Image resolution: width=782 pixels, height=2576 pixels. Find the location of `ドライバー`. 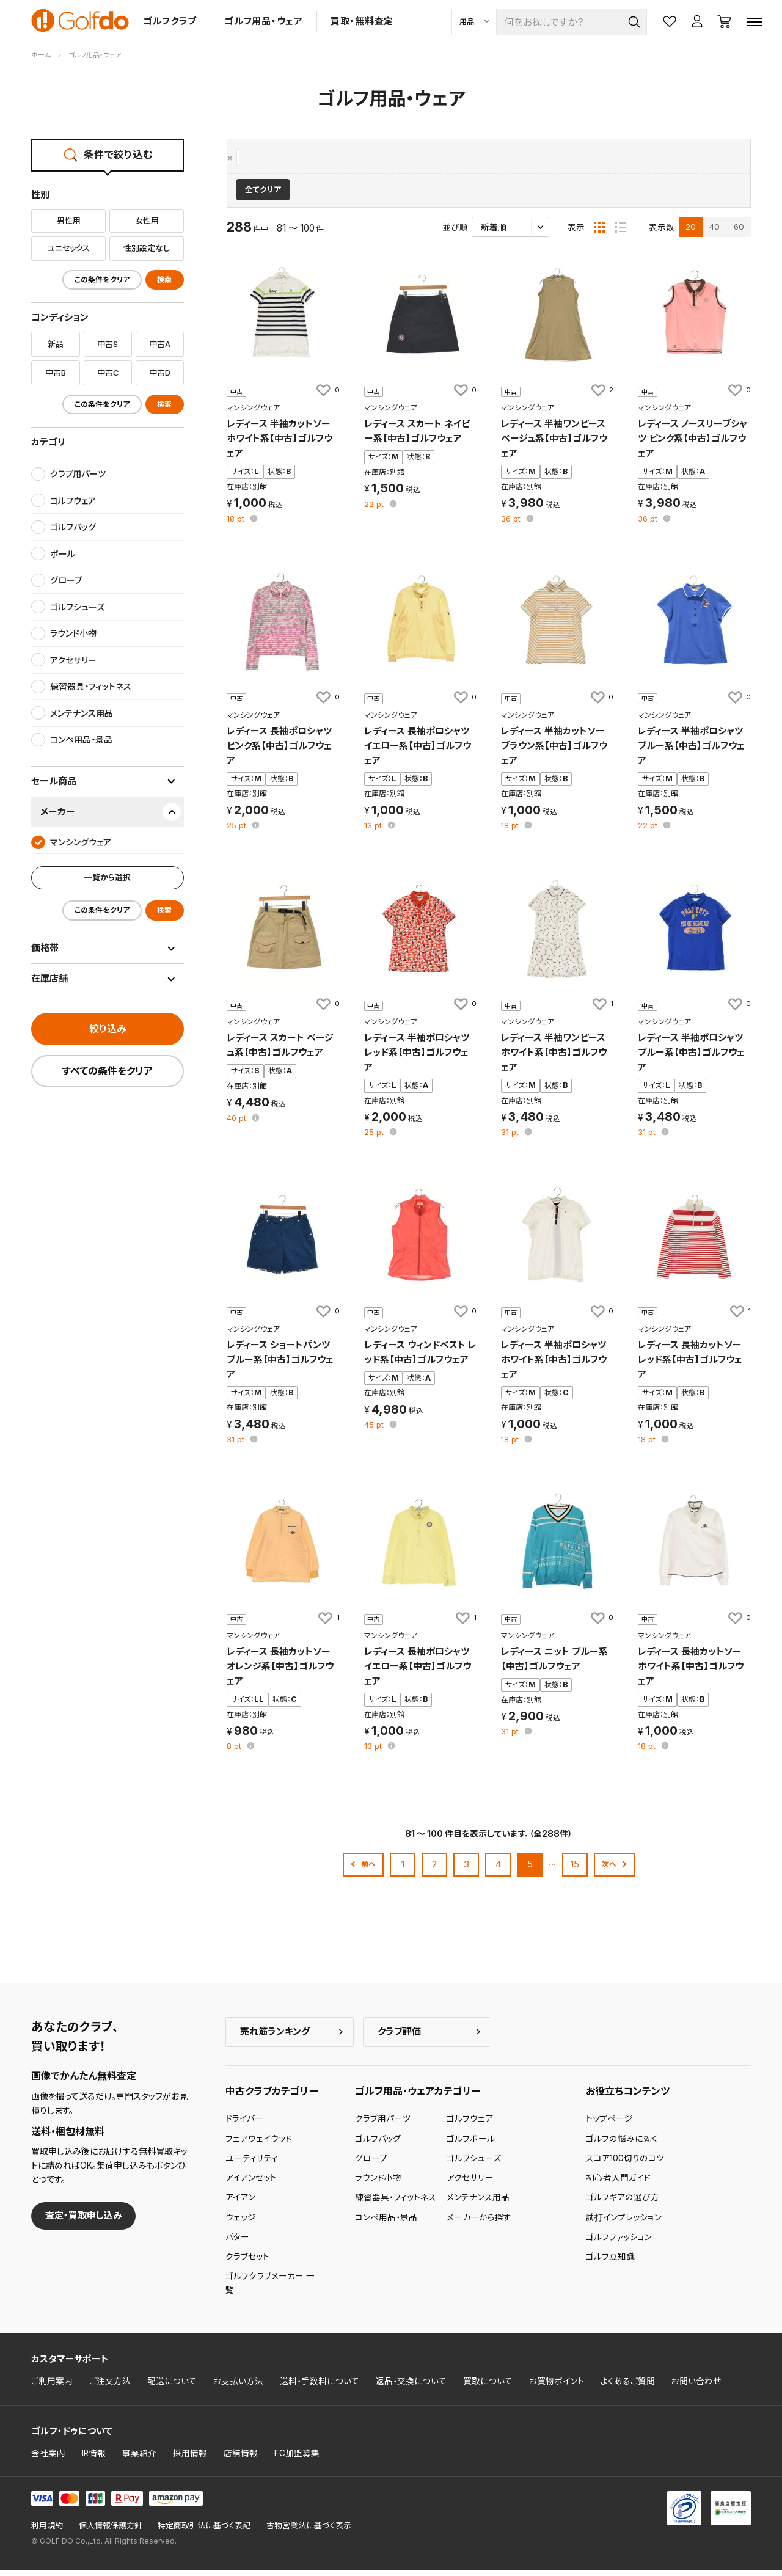

ドライバー is located at coordinates (244, 2124).